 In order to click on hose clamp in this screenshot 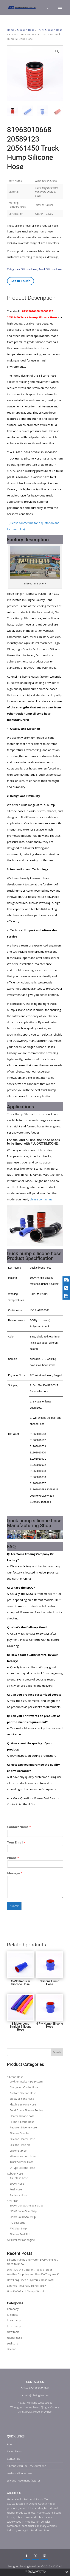, I will do `click(14, 2320)`.